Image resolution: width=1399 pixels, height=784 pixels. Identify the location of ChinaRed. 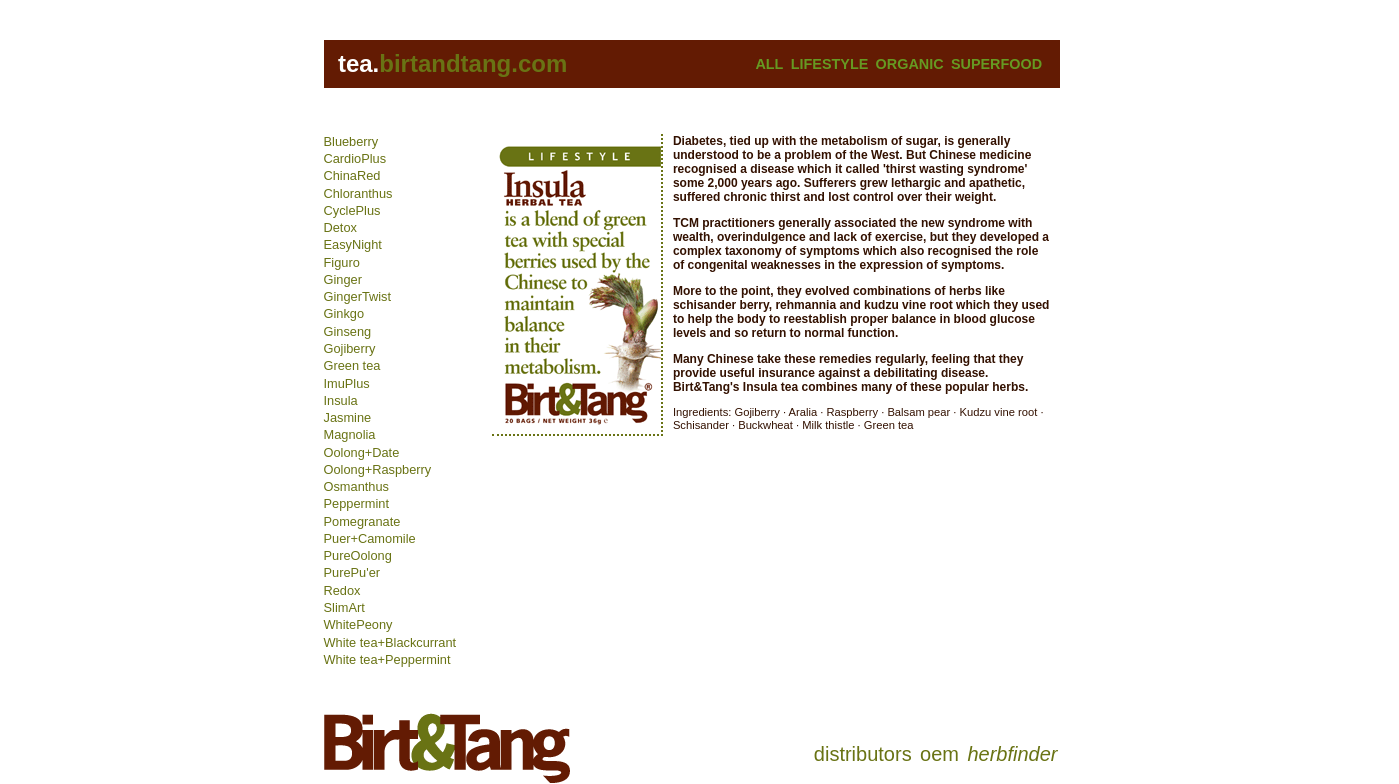
(352, 175).